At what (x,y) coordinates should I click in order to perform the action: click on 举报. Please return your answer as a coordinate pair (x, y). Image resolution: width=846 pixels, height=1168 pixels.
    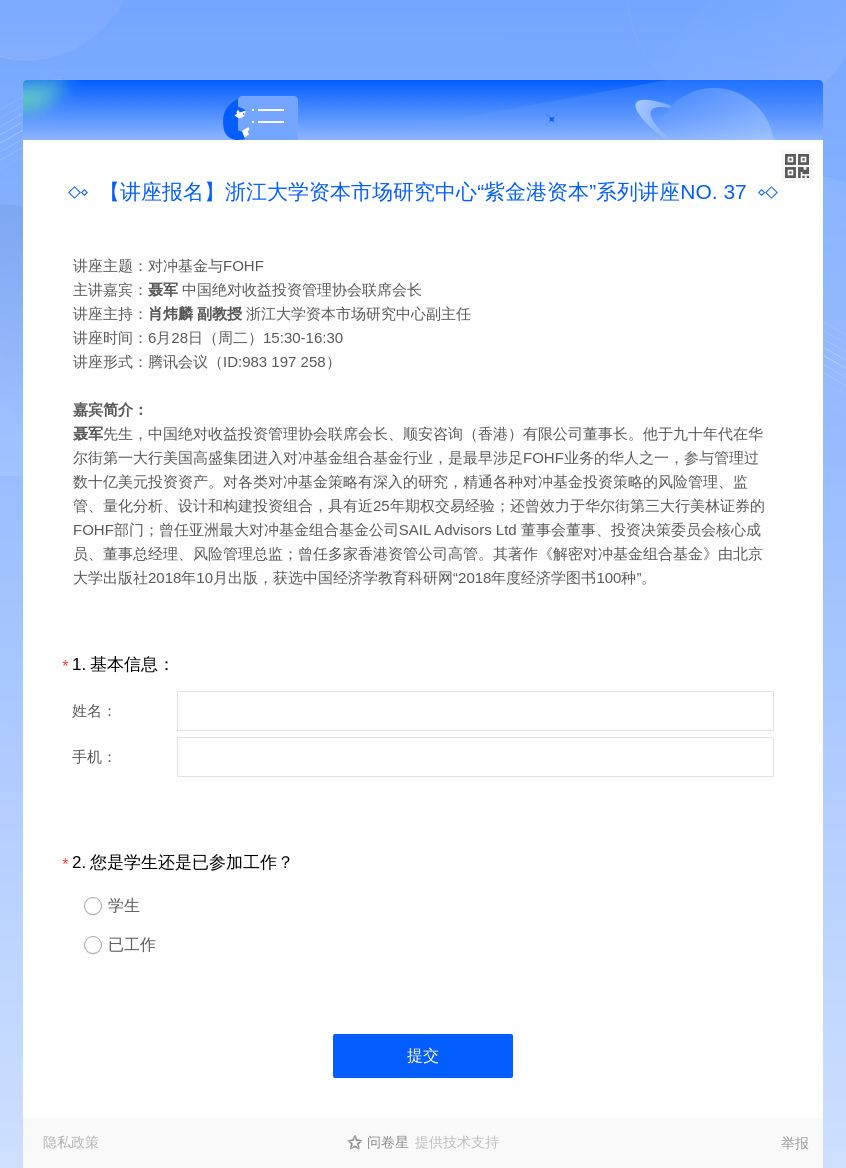
    Looking at the image, I should click on (795, 1143).